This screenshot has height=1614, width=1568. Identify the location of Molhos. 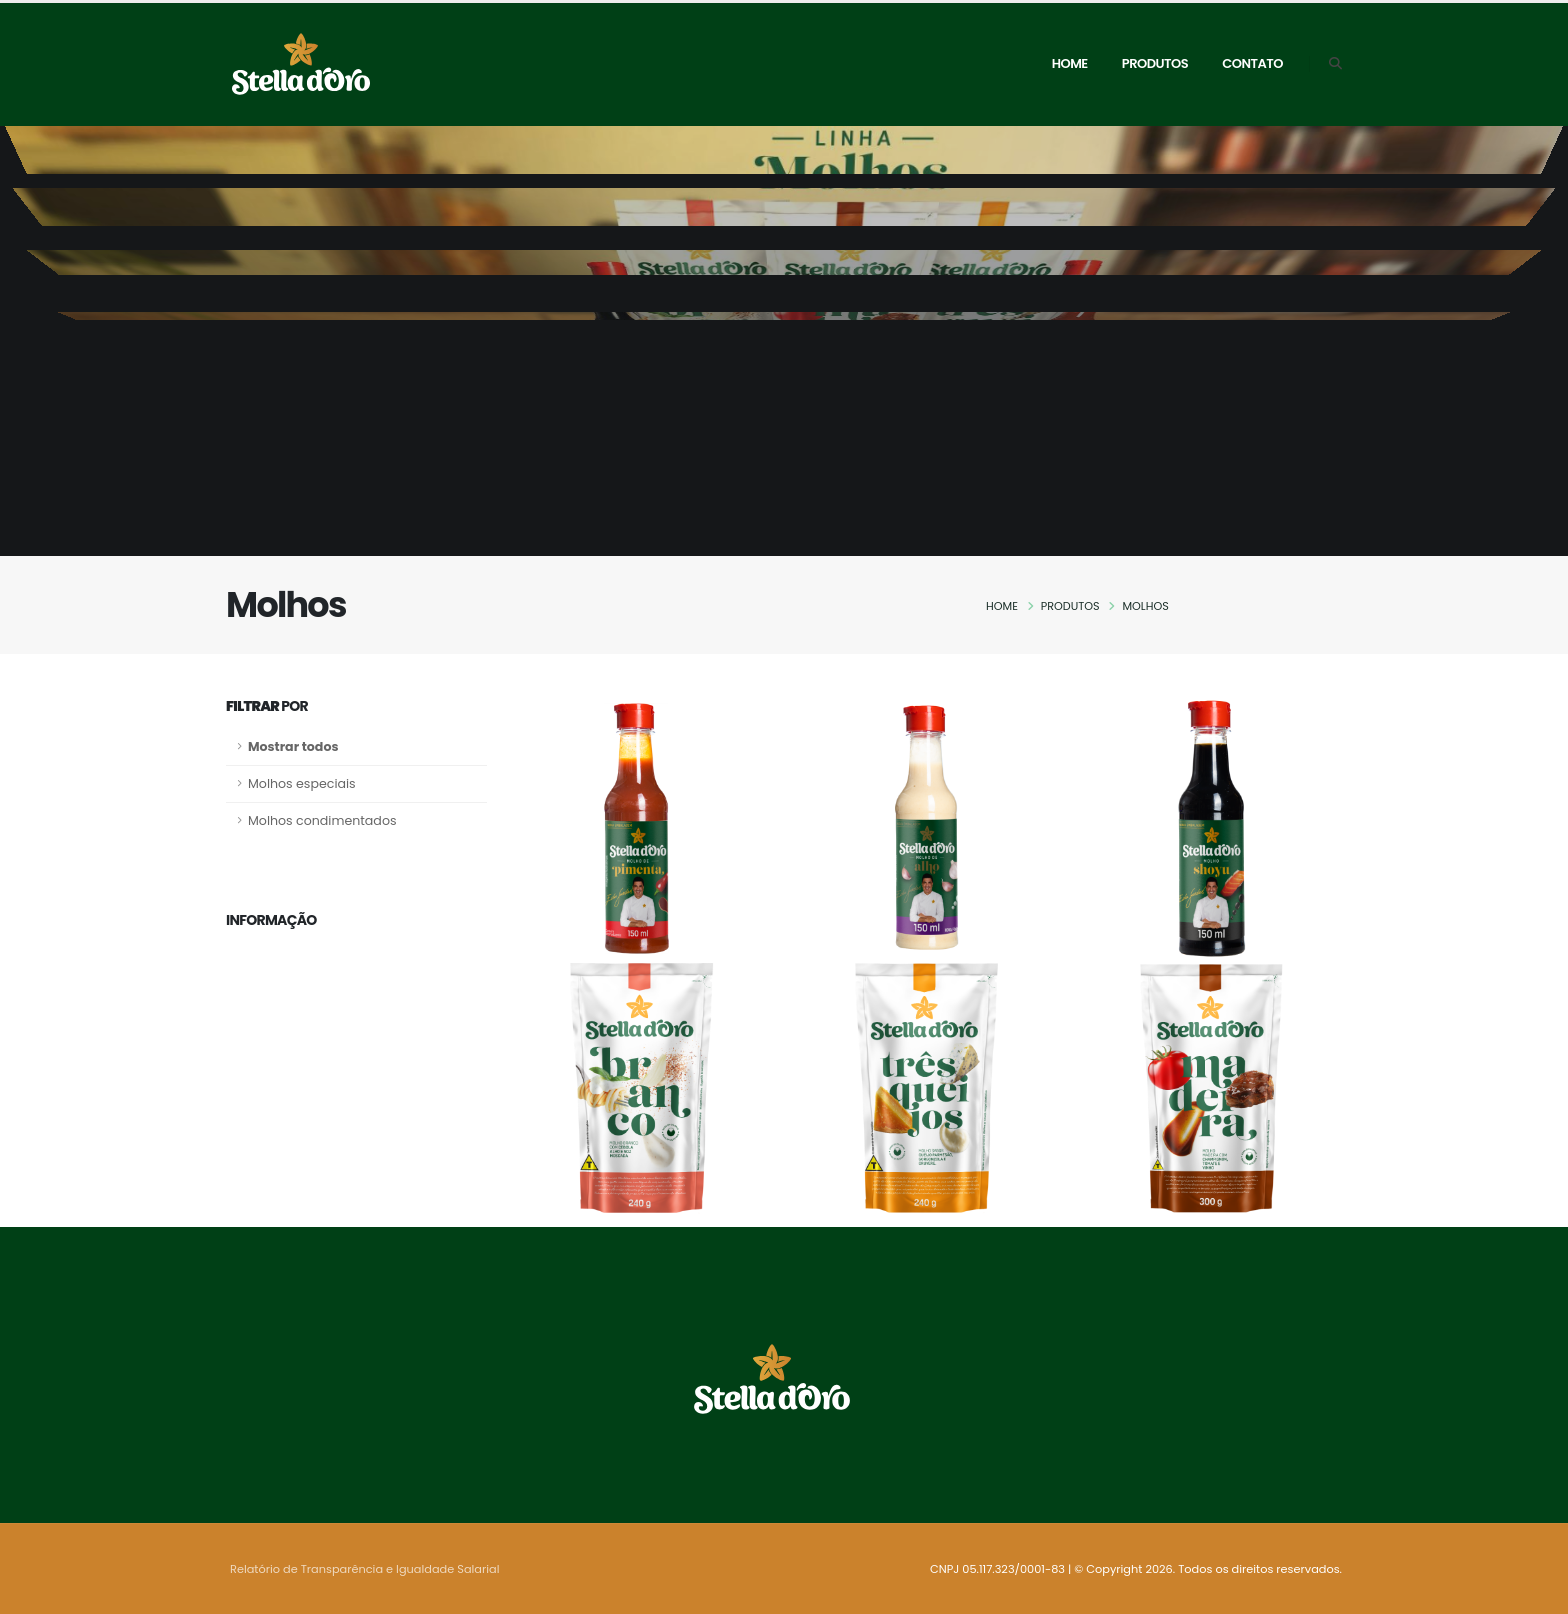
(1145, 606).